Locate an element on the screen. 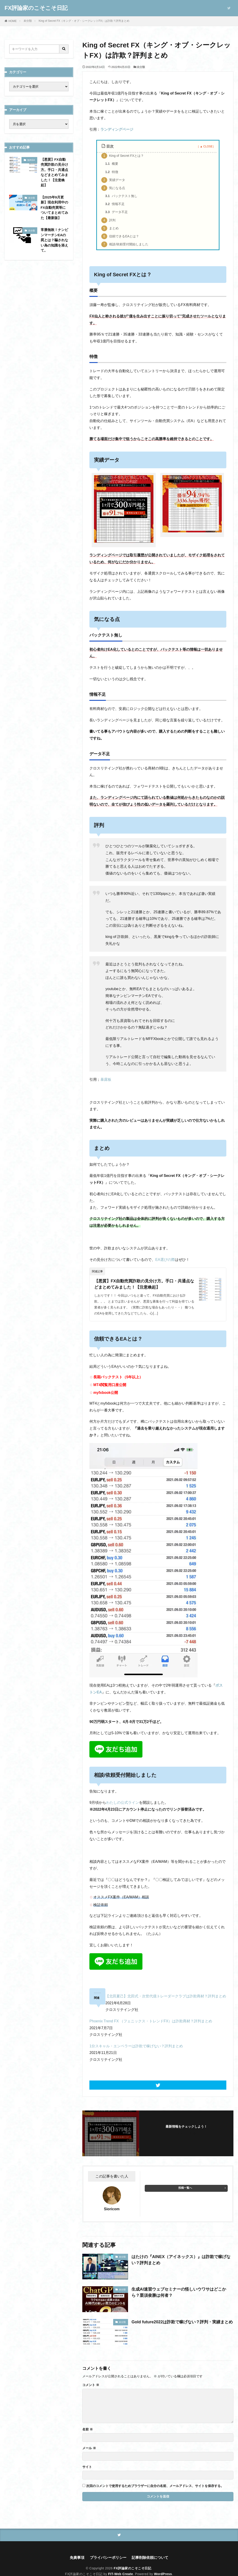 The width and height of the screenshot is (238, 2576). コメント is located at coordinates (90, 2384).